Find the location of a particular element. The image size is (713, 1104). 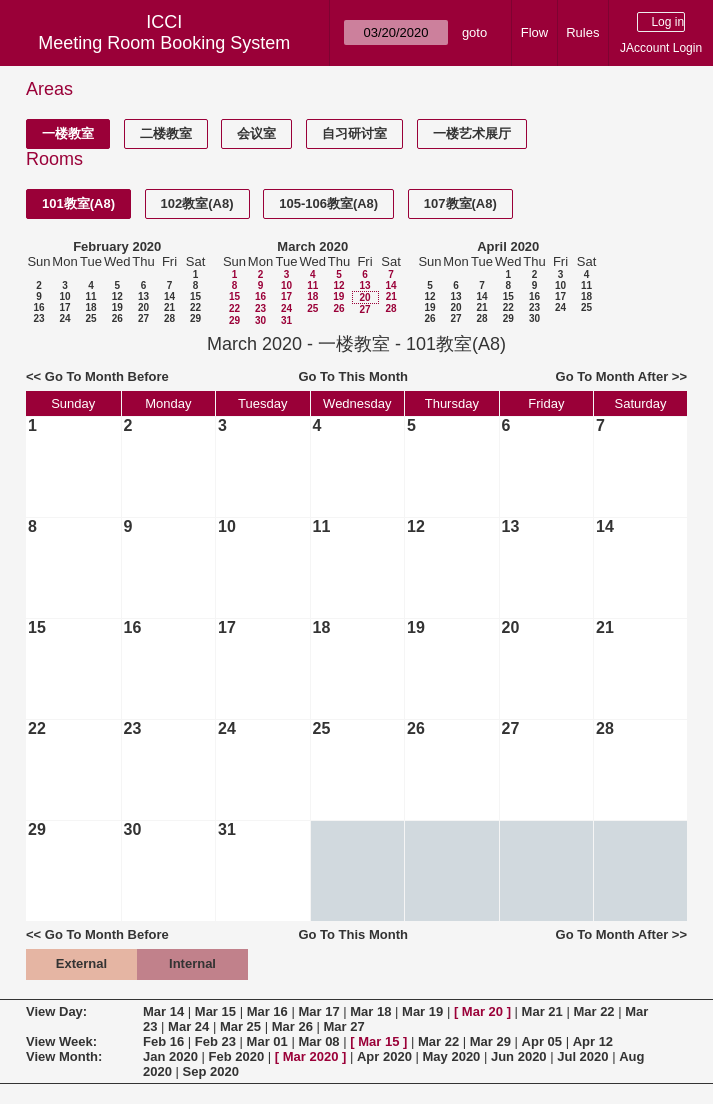

26 is located at coordinates (117, 318).